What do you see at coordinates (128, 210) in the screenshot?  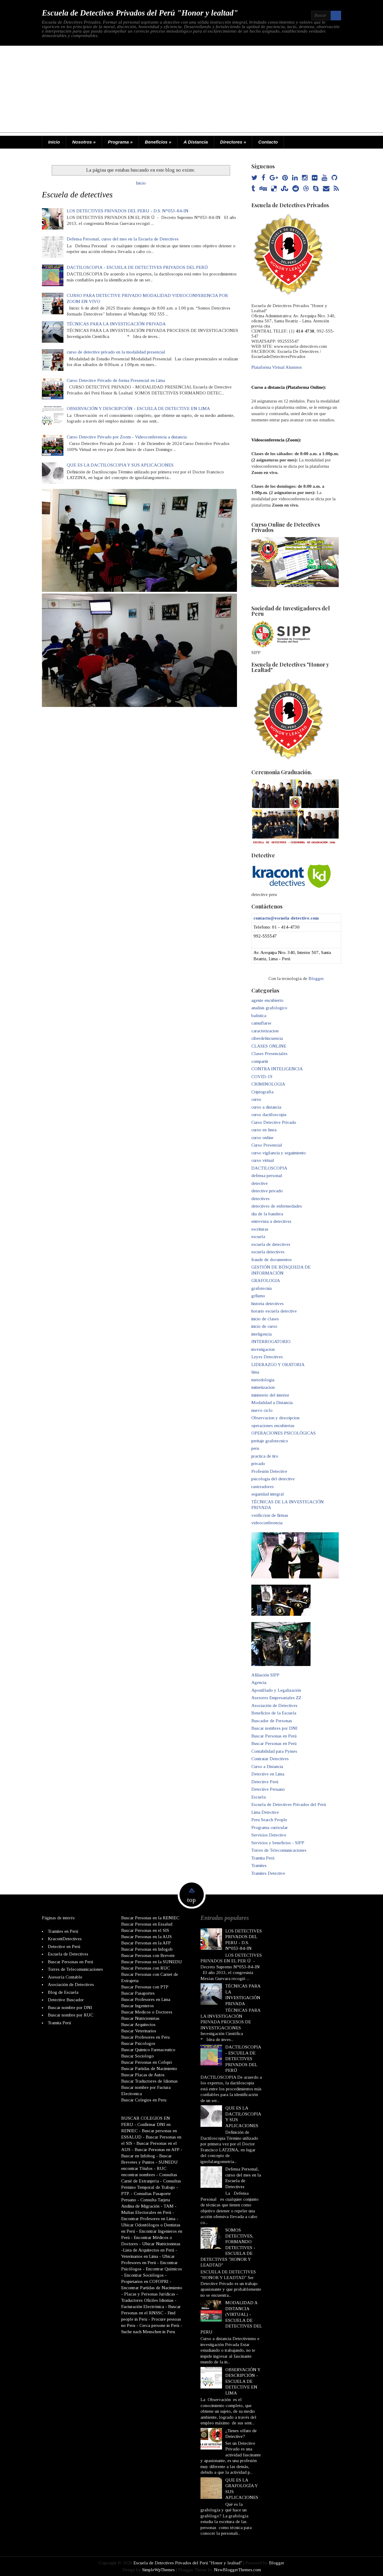 I see `LOS DETECTIVES PRIVADOS DEL PERU - D.S. N°053-84-IN` at bounding box center [128, 210].